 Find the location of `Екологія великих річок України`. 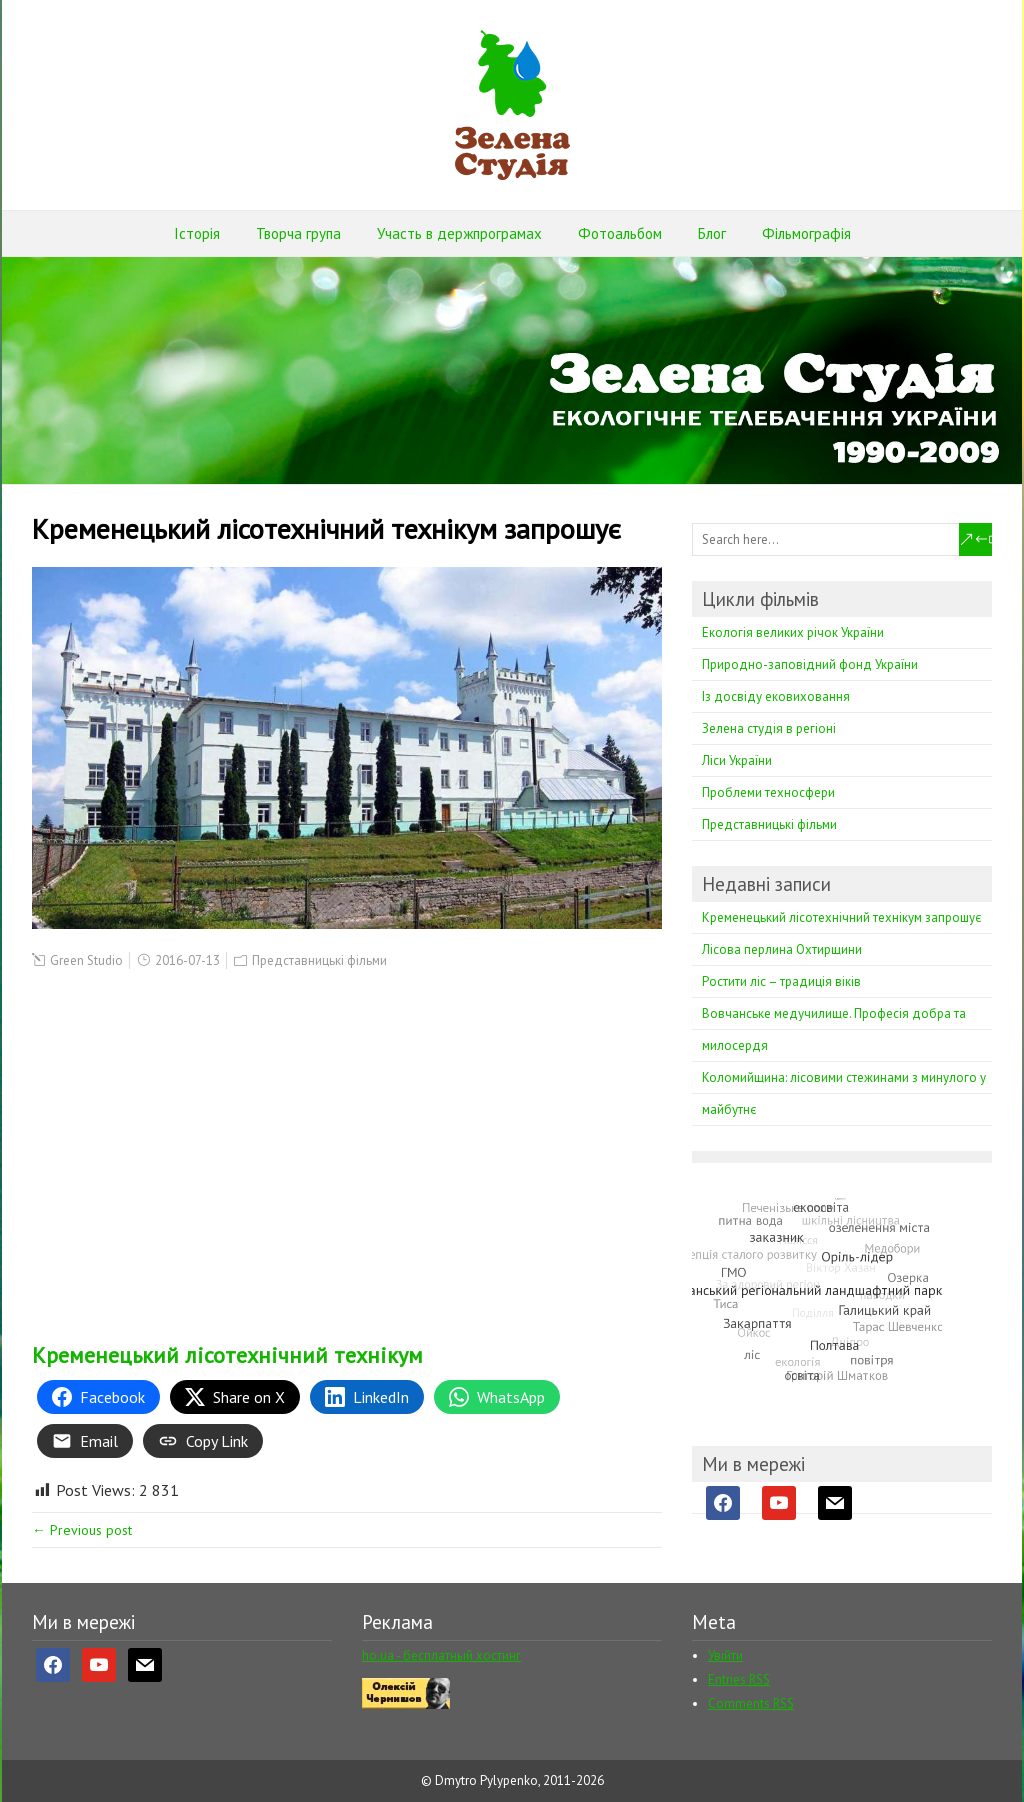

Екологія великих річок України is located at coordinates (793, 632).